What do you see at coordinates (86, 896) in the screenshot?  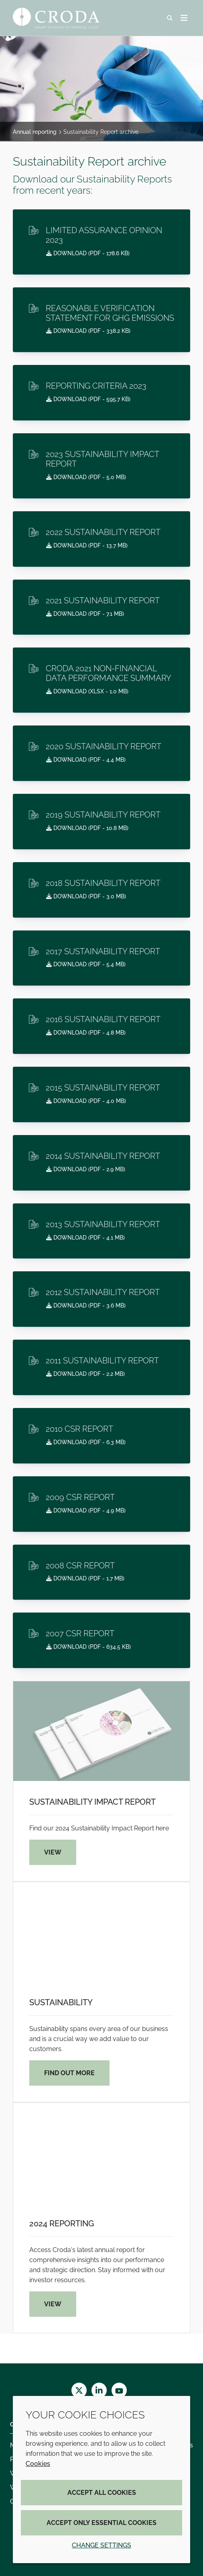 I see `Download ( - 3.0 MB)` at bounding box center [86, 896].